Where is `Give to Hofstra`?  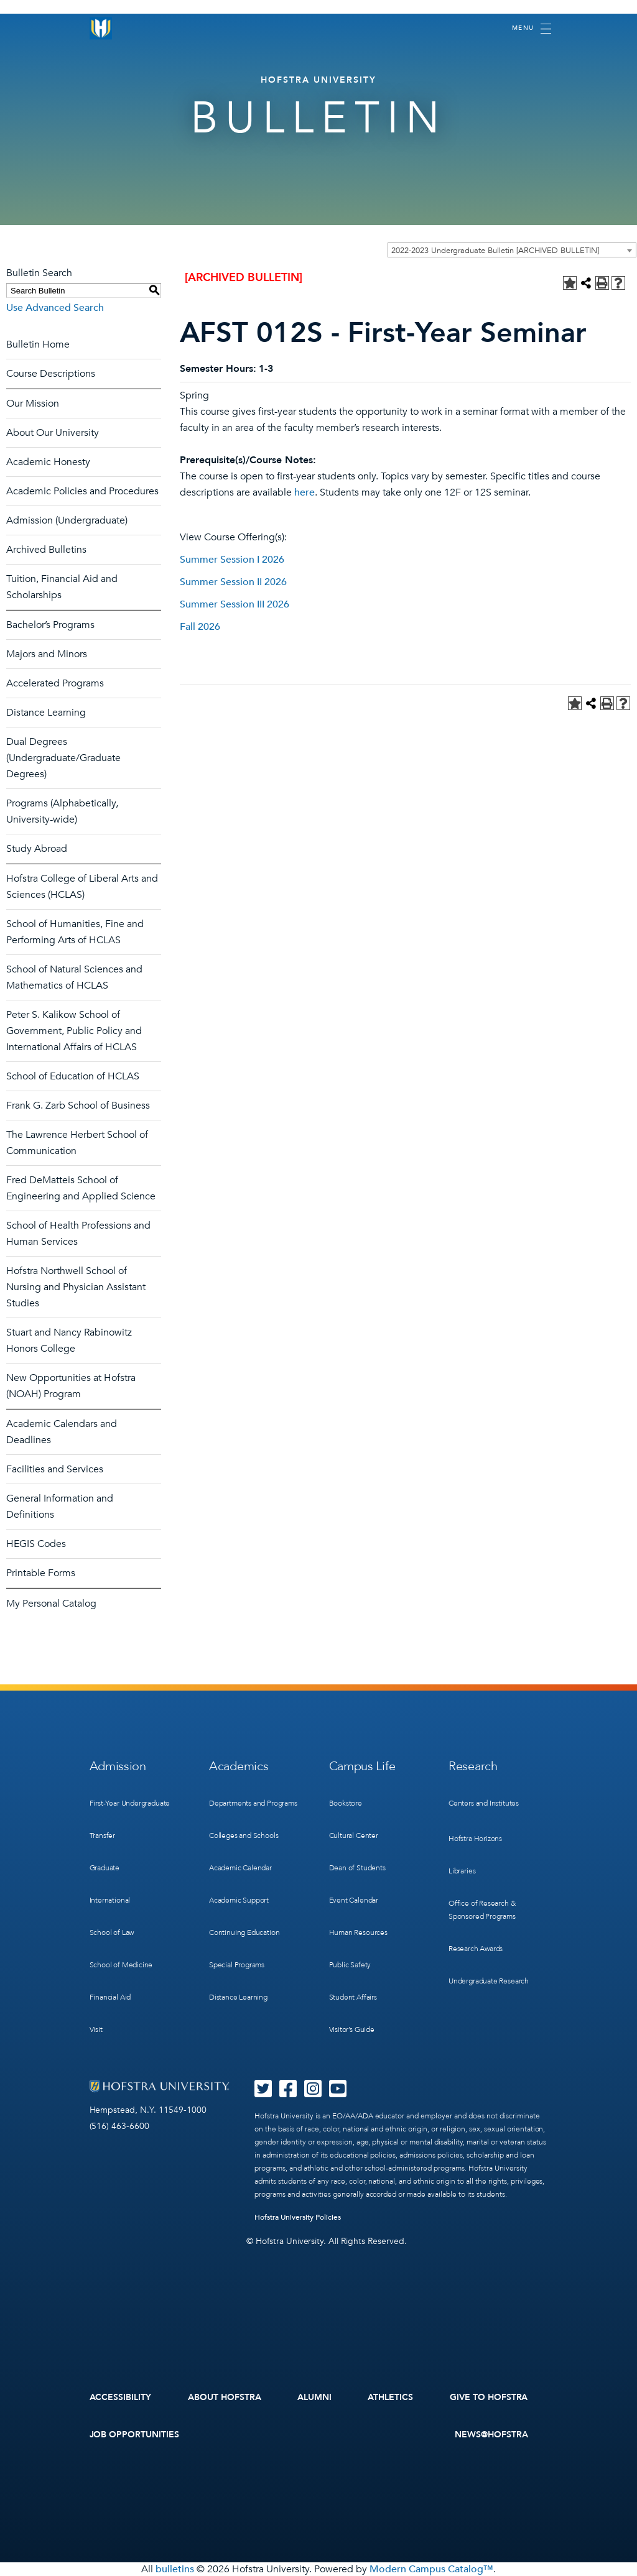 Give to Hofstra is located at coordinates (489, 2397).